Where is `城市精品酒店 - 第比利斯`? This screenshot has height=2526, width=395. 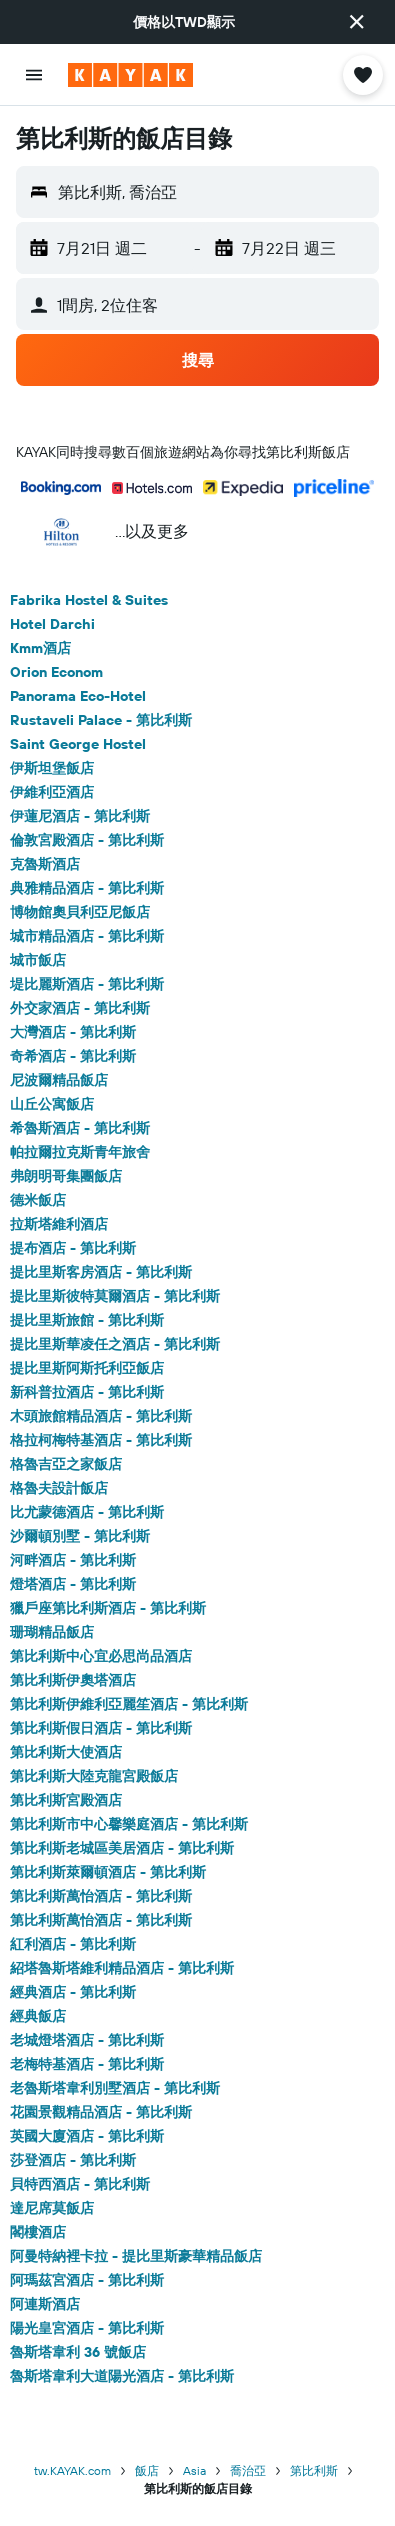 城市精品酒店 - 第比利斯 is located at coordinates (87, 936).